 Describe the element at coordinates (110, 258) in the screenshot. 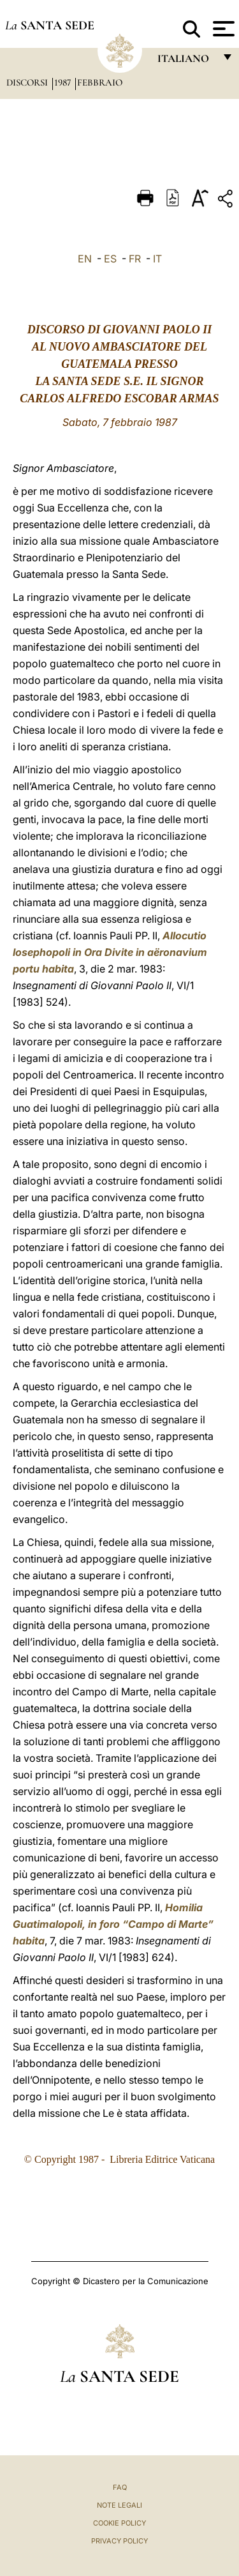

I see `ES` at that location.